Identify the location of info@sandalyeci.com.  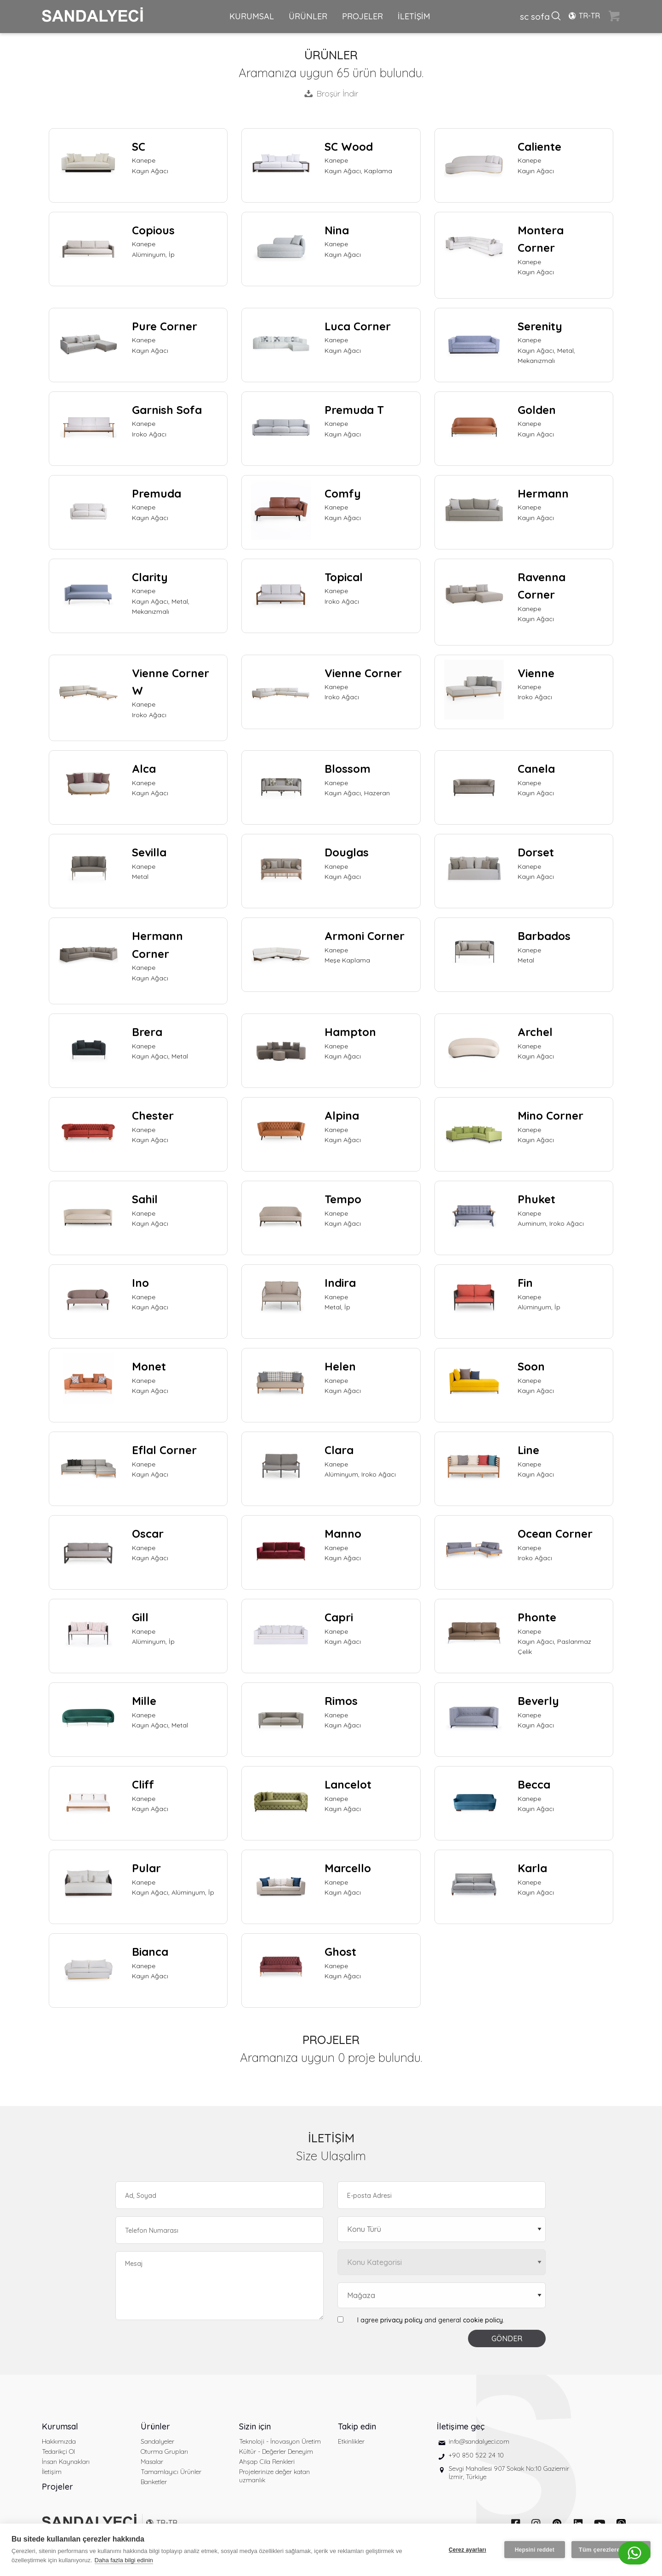
(479, 2441).